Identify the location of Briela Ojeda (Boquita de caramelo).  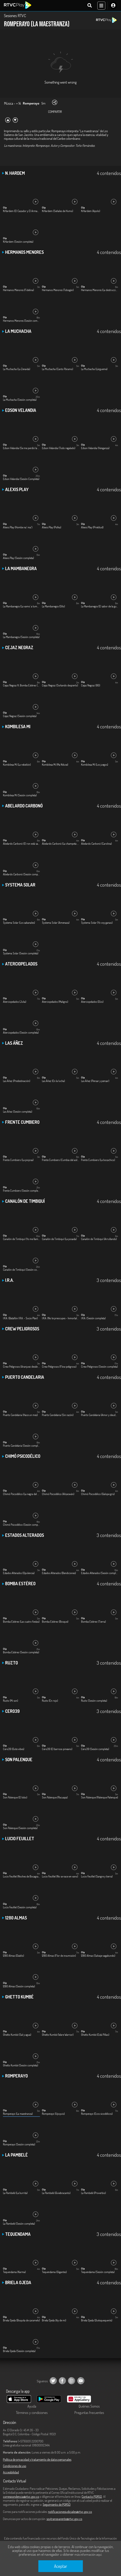
(21, 2320).